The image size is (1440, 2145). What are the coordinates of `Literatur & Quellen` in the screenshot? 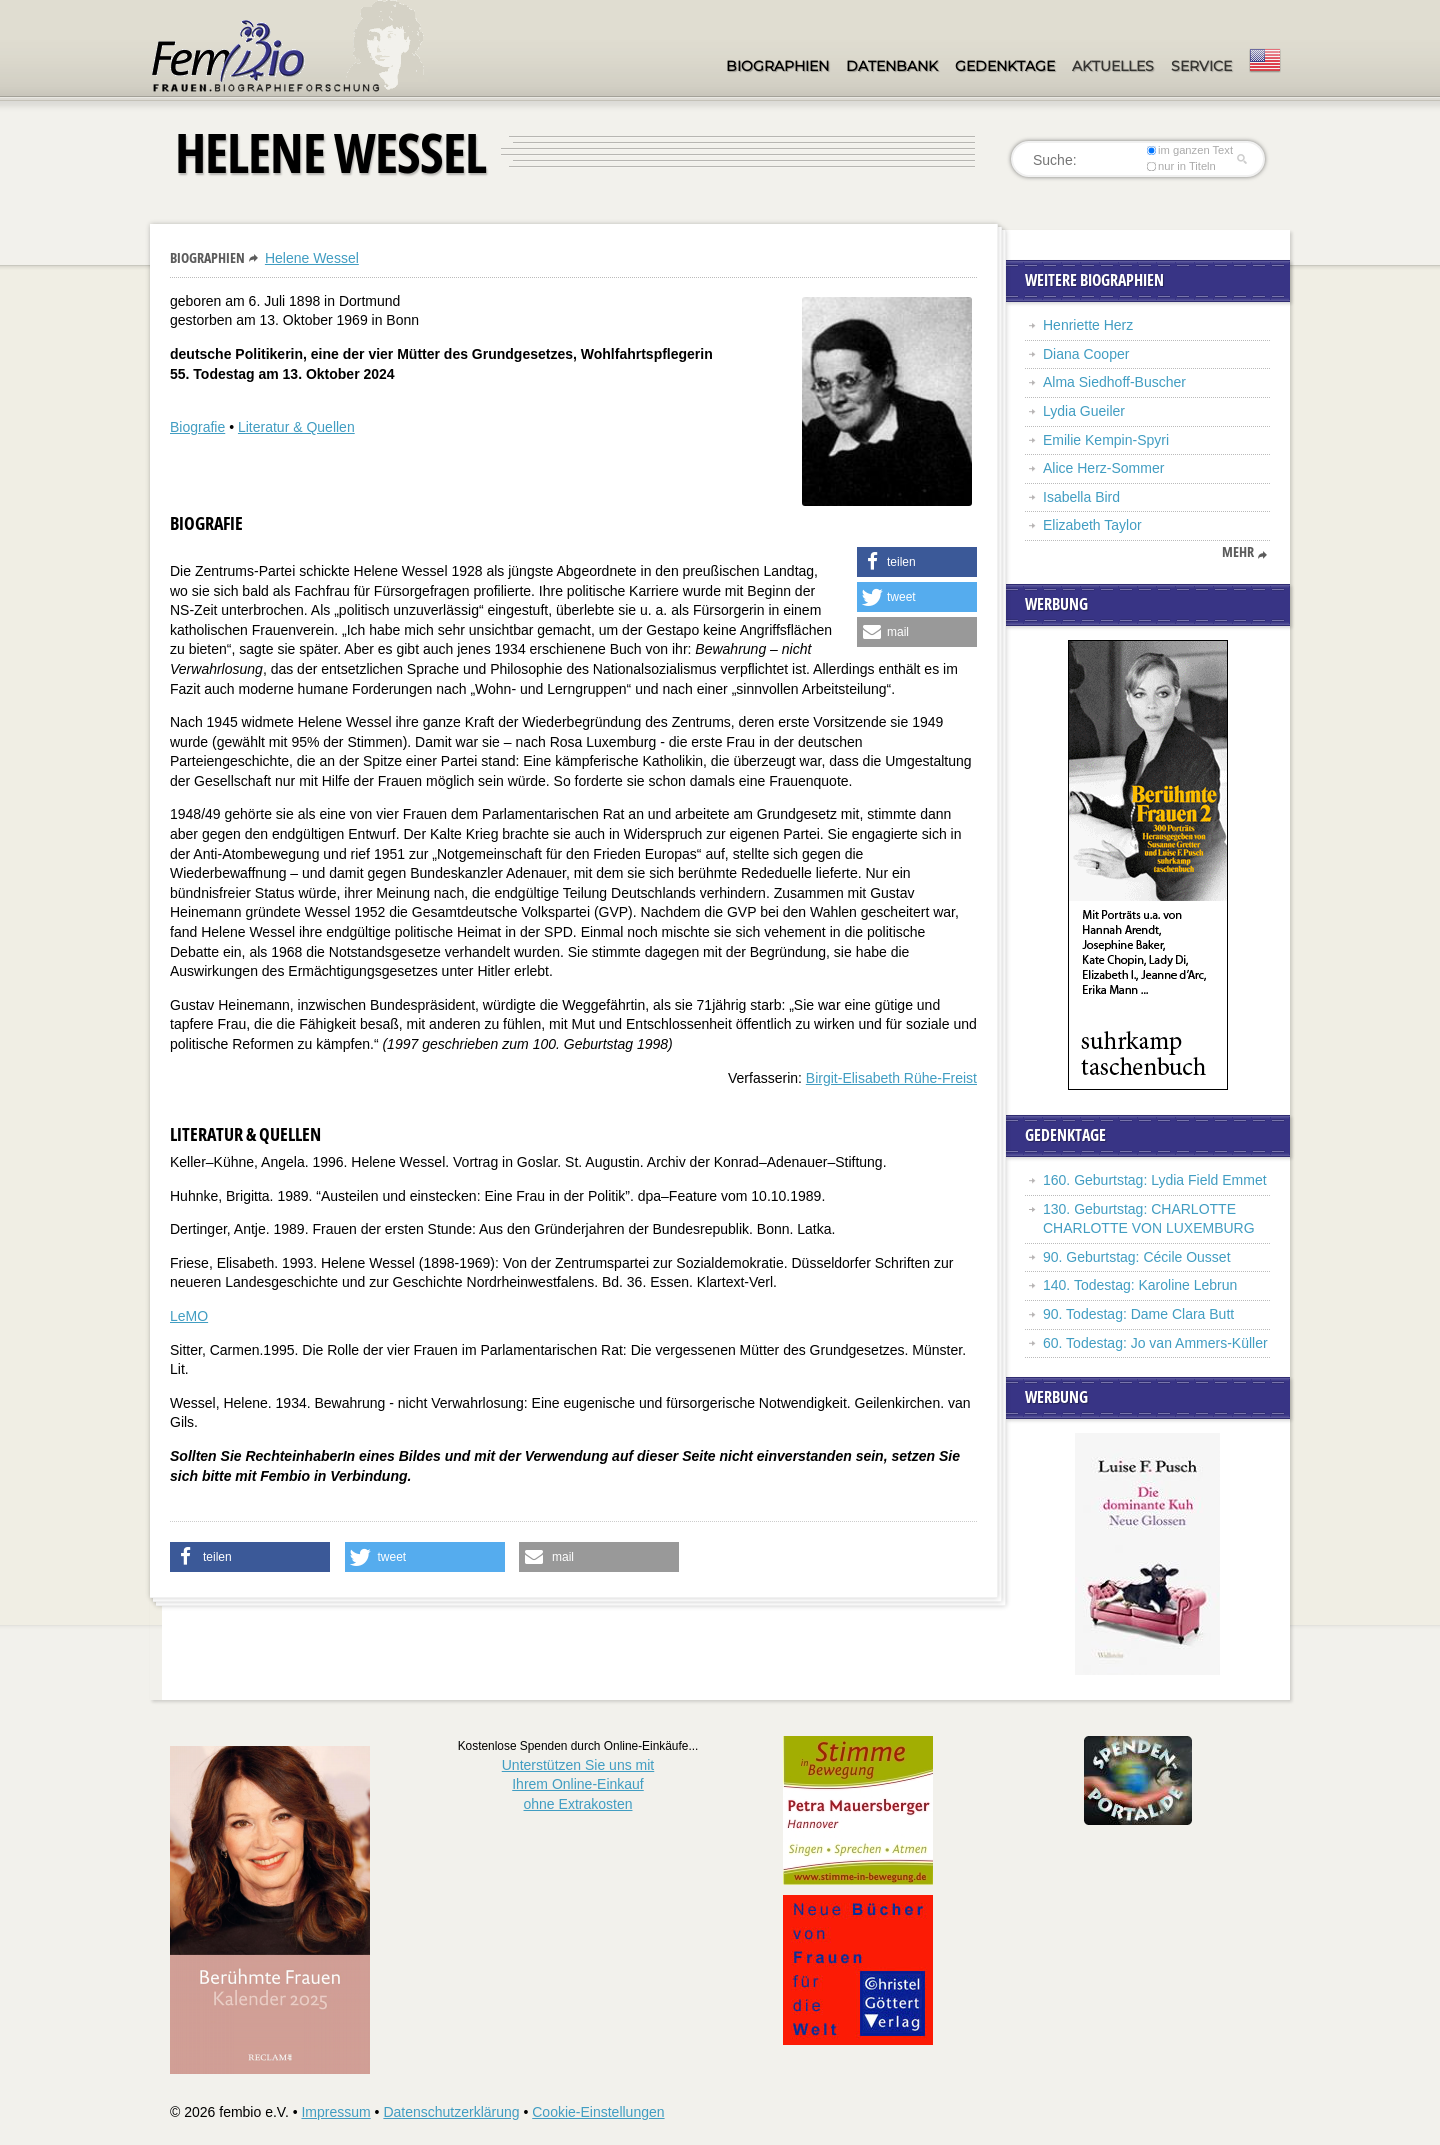 It's located at (296, 427).